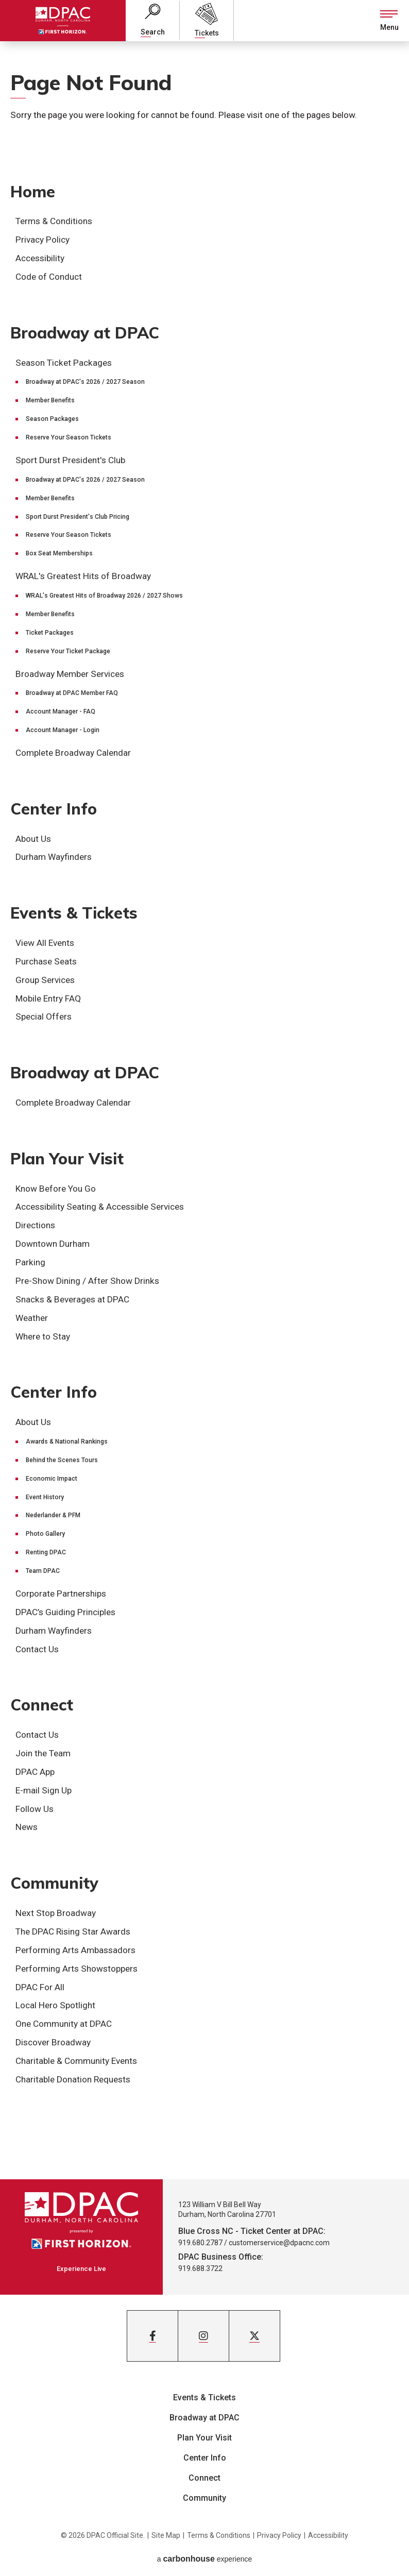  Describe the element at coordinates (45, 1497) in the screenshot. I see `Event History` at that location.